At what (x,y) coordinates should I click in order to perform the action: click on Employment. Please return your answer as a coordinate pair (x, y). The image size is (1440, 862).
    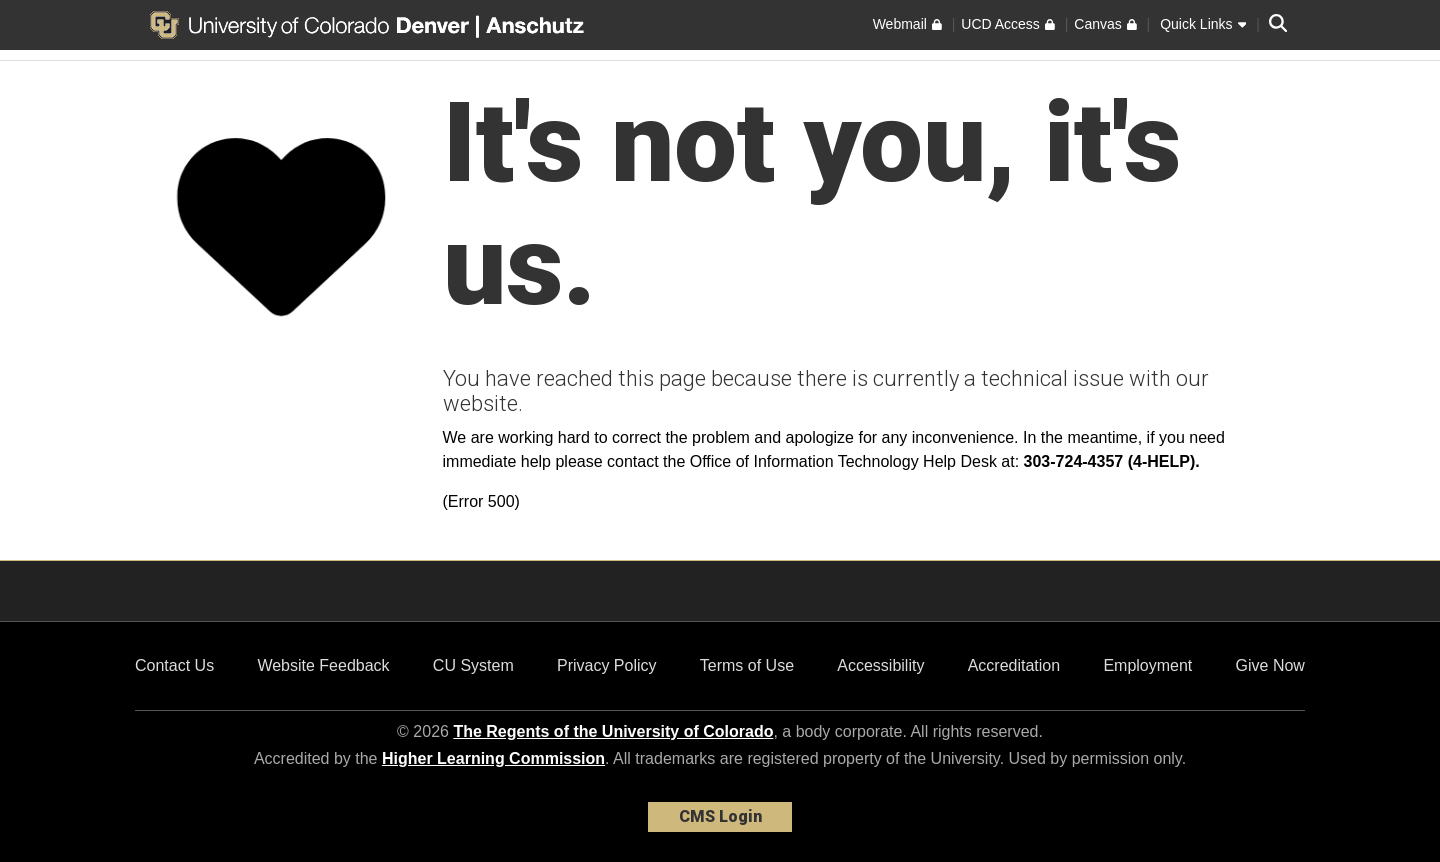
    Looking at the image, I should click on (1147, 665).